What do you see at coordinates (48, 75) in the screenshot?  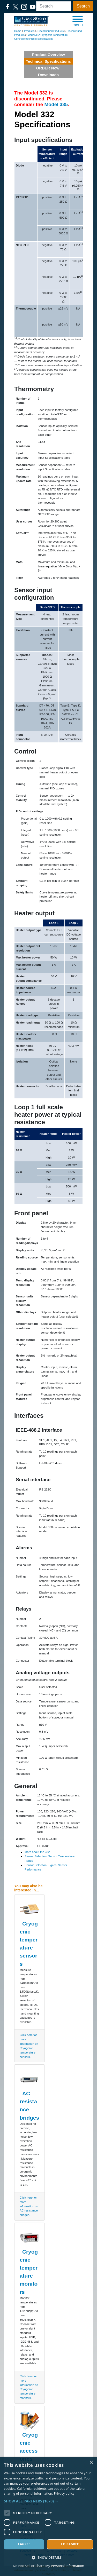 I see `Downloads` at bounding box center [48, 75].